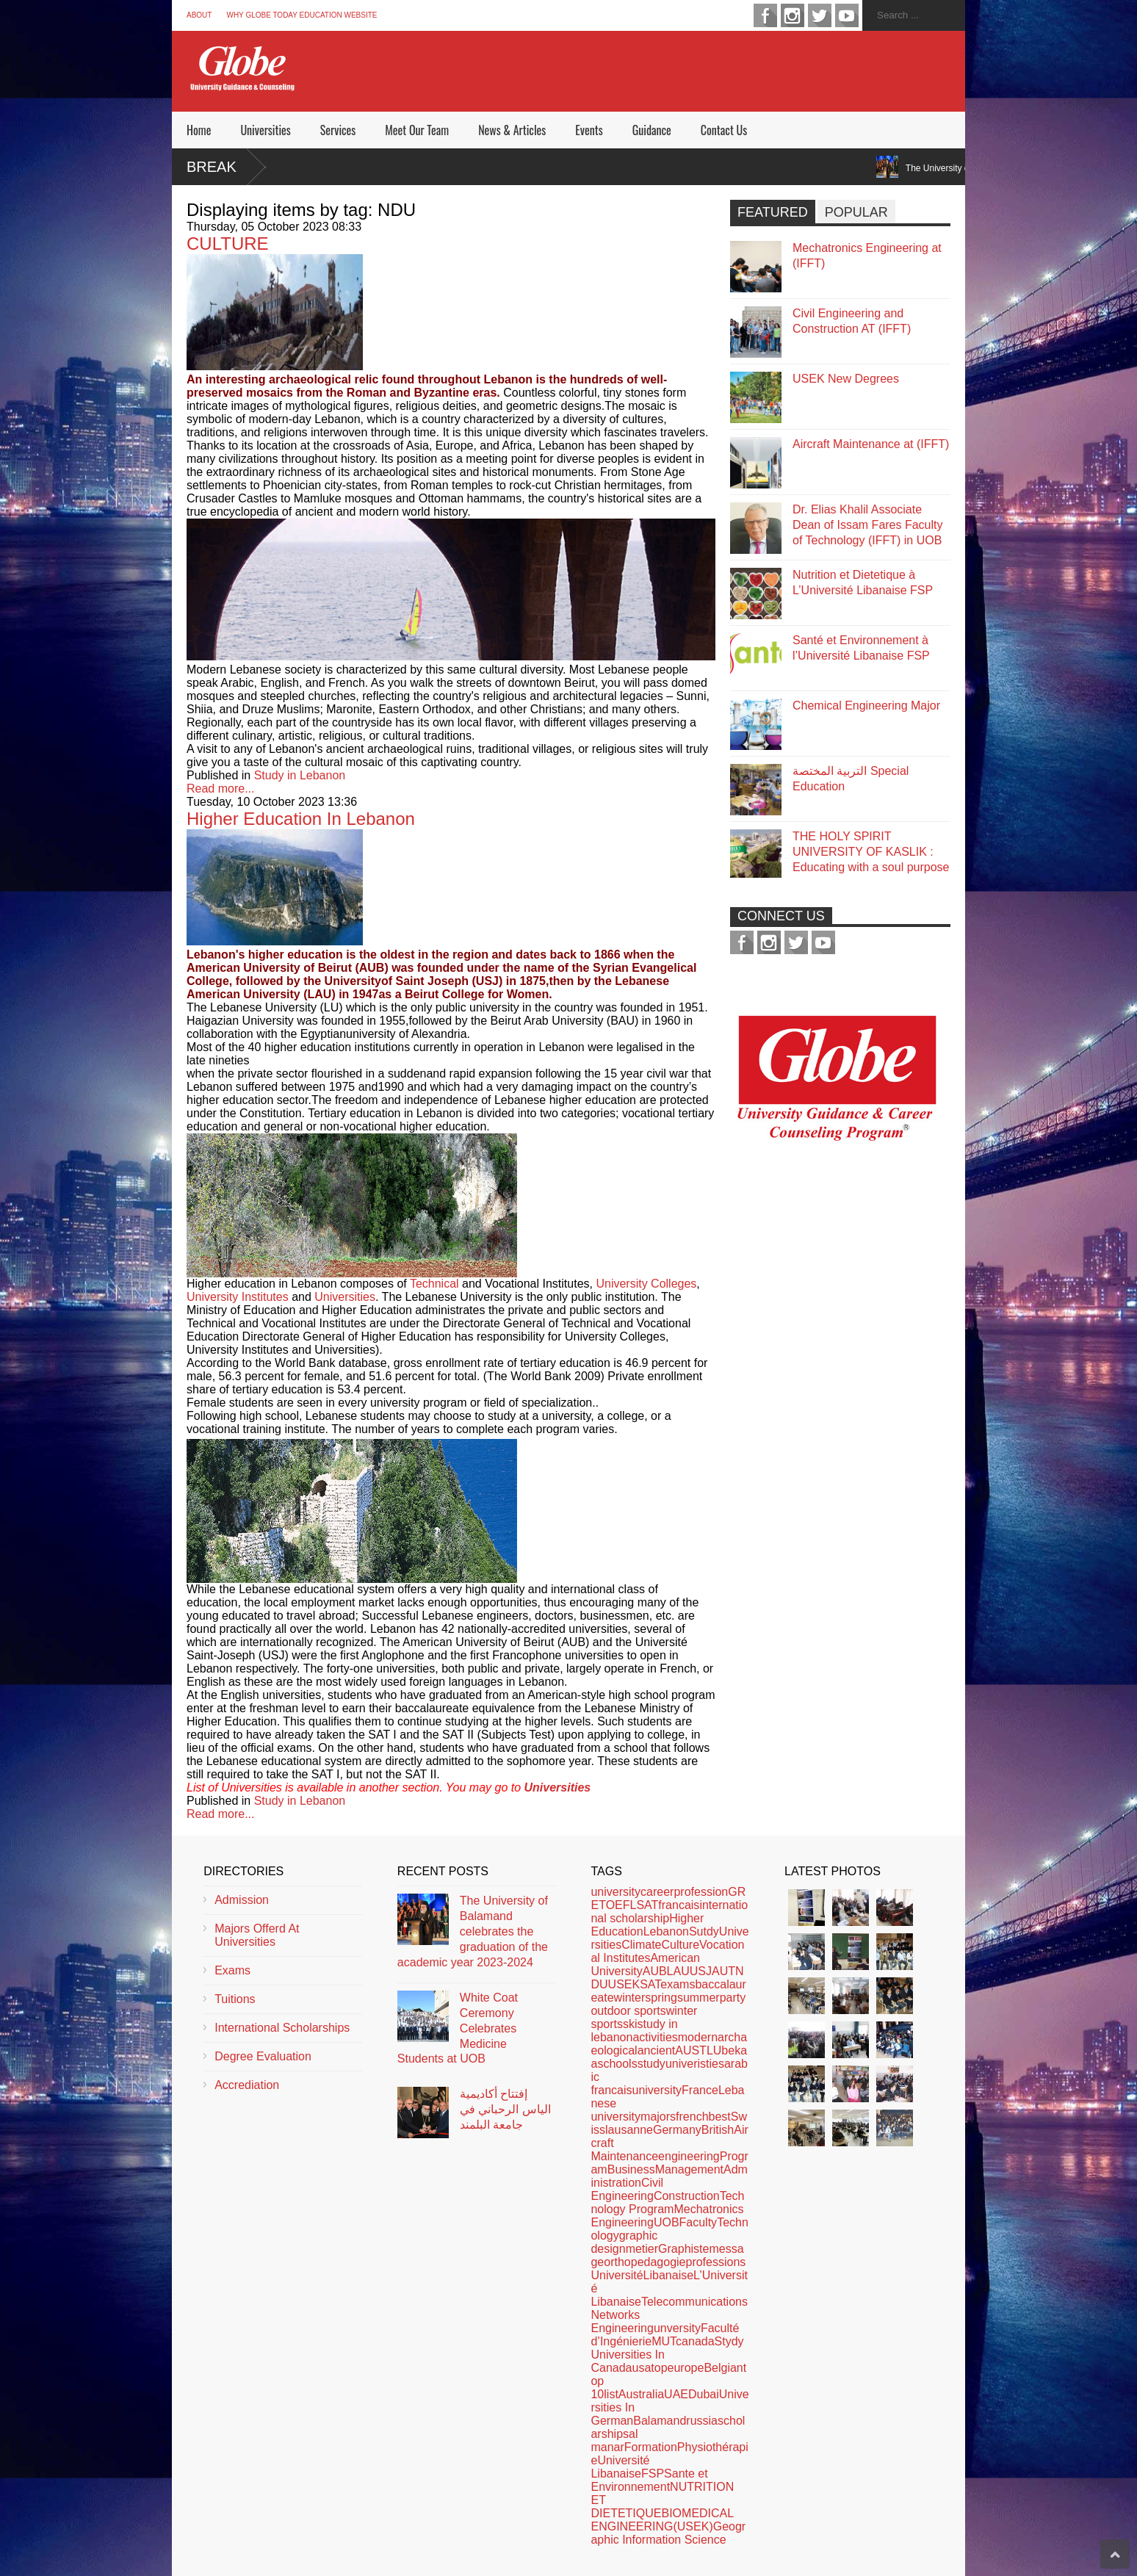 This screenshot has height=2576, width=1137. I want to click on France, so click(700, 2090).